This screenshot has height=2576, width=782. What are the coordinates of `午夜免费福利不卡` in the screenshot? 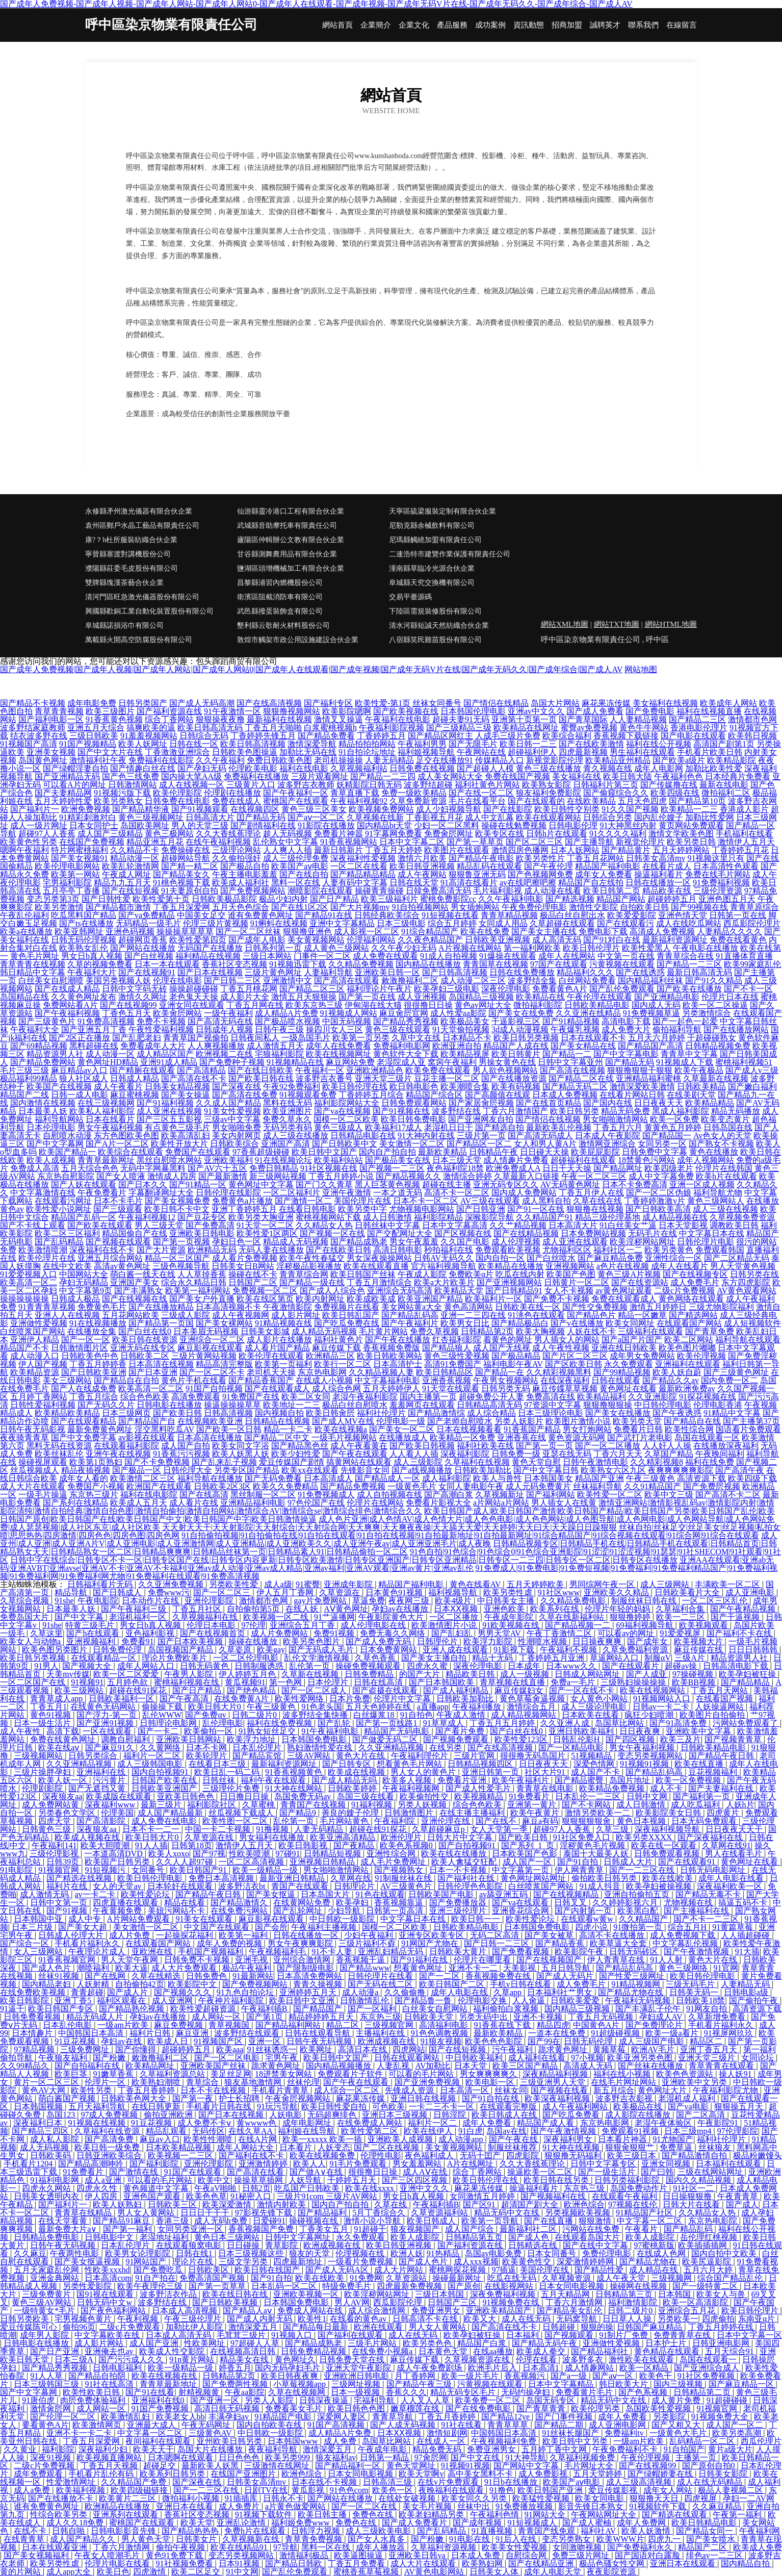 It's located at (626, 2449).